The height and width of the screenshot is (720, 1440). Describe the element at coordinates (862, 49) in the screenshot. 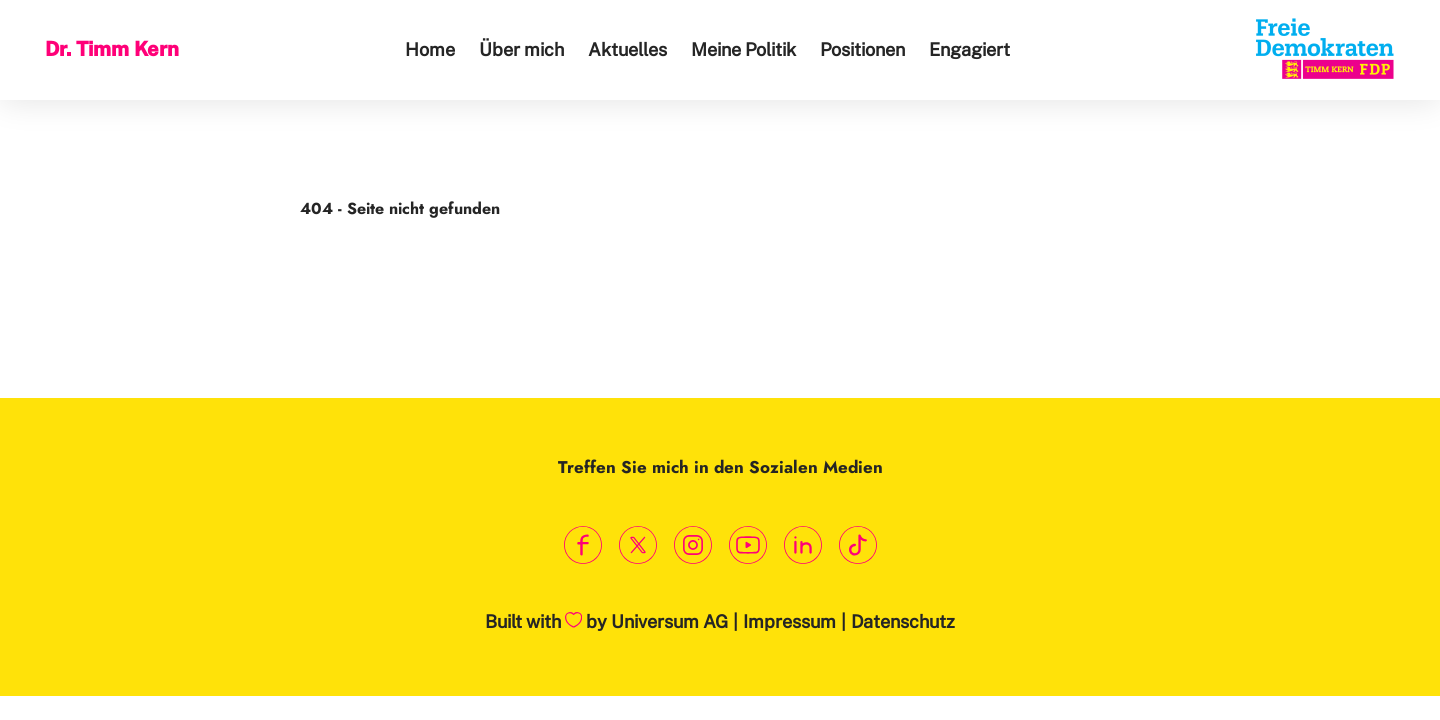

I see `Positionen` at that location.